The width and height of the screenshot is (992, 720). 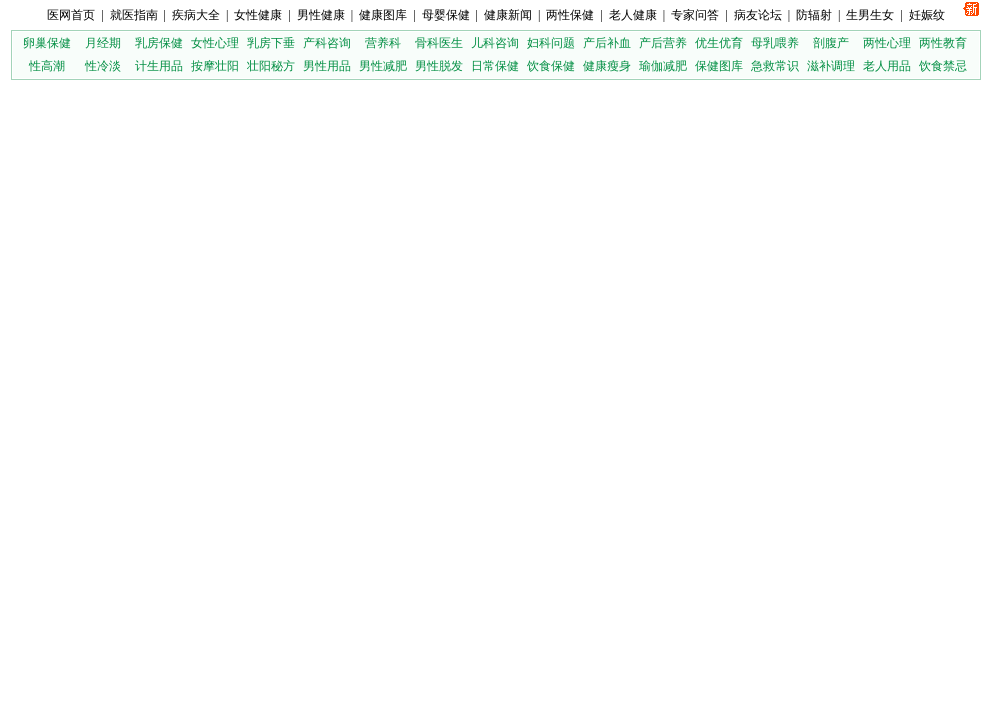 I want to click on 滋补调理, so click(x=831, y=66).